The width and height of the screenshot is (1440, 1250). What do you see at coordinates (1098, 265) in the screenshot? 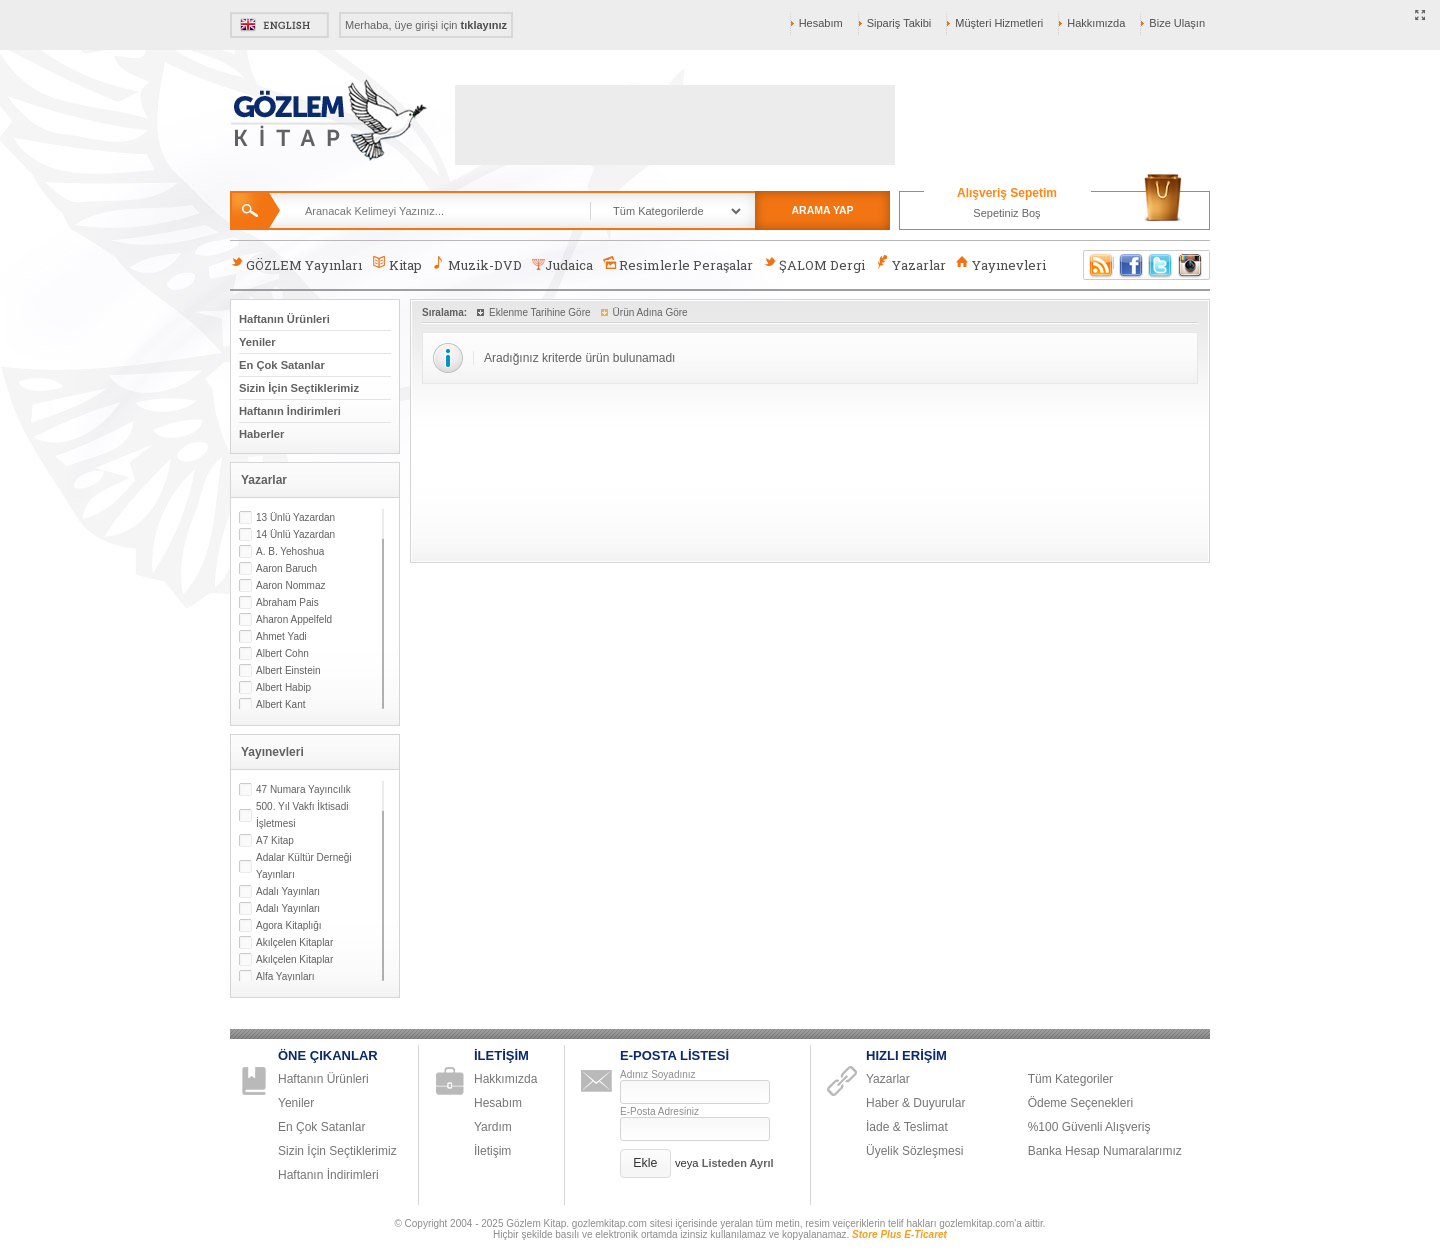
I see `RSS` at bounding box center [1098, 265].